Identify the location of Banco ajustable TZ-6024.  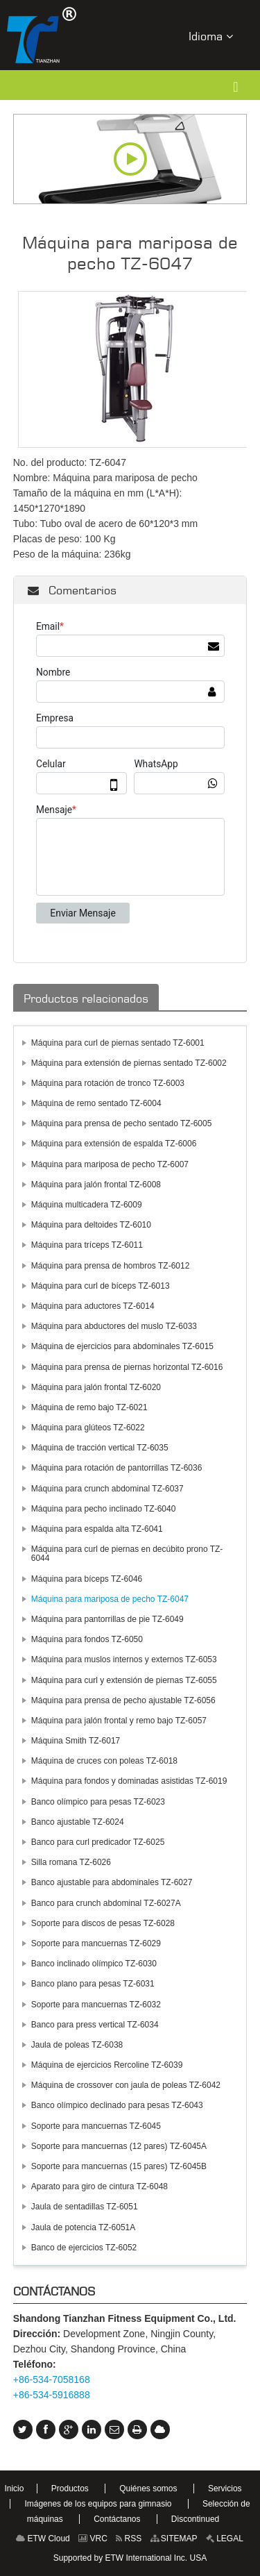
(77, 1822).